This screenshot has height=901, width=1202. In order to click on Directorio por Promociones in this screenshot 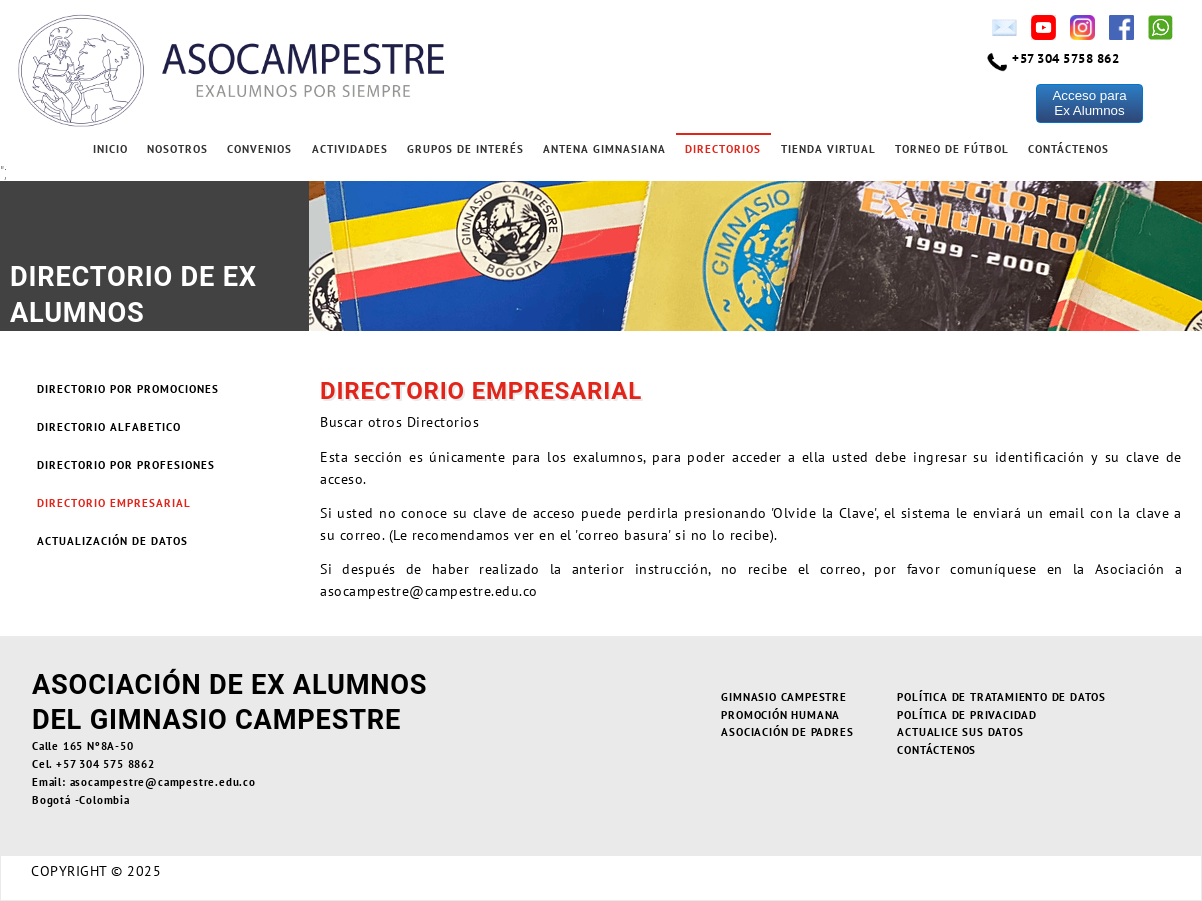, I will do `click(128, 389)`.